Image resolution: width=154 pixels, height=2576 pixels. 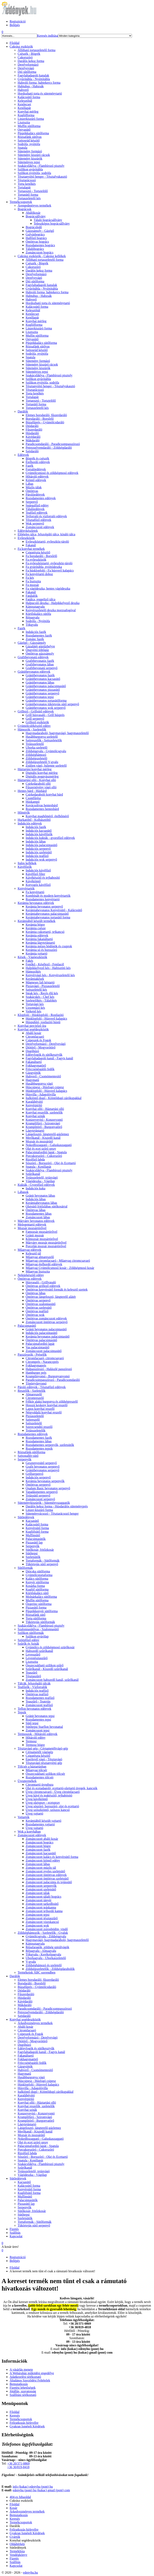 What do you see at coordinates (53, 1098) in the screenshot?
I see `Italkiöntő dugó - Kiöntődugó zárókupakkal` at bounding box center [53, 1098].